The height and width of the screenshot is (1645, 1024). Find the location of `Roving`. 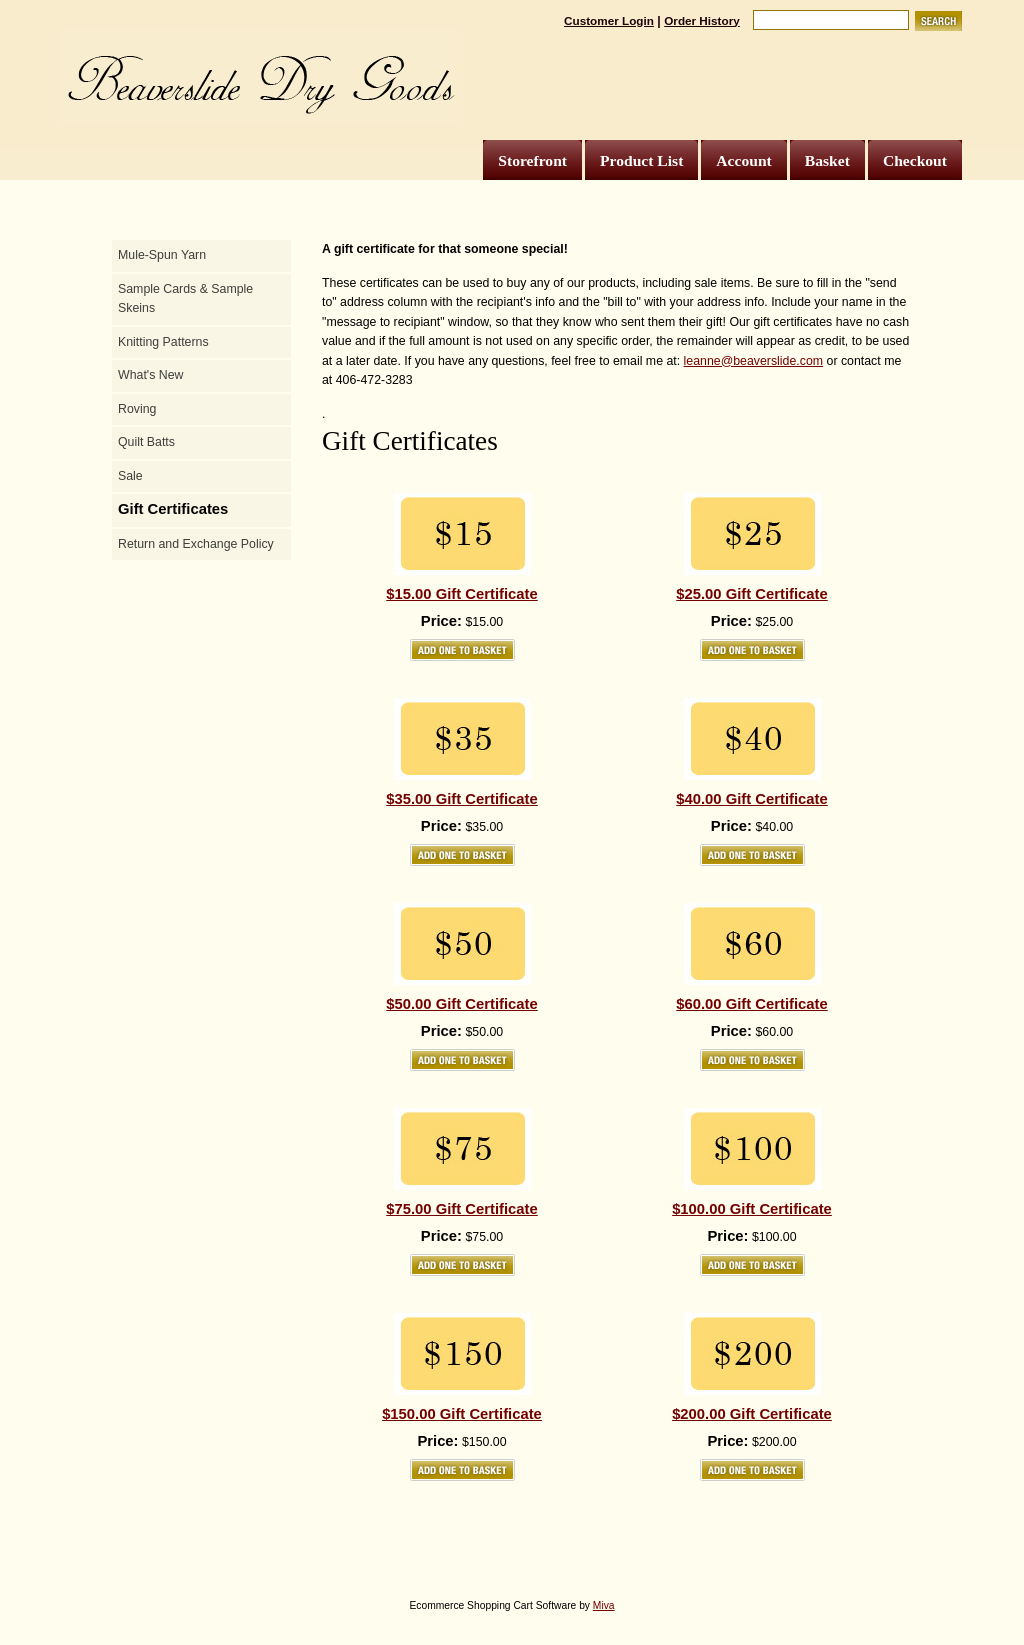

Roving is located at coordinates (137, 409).